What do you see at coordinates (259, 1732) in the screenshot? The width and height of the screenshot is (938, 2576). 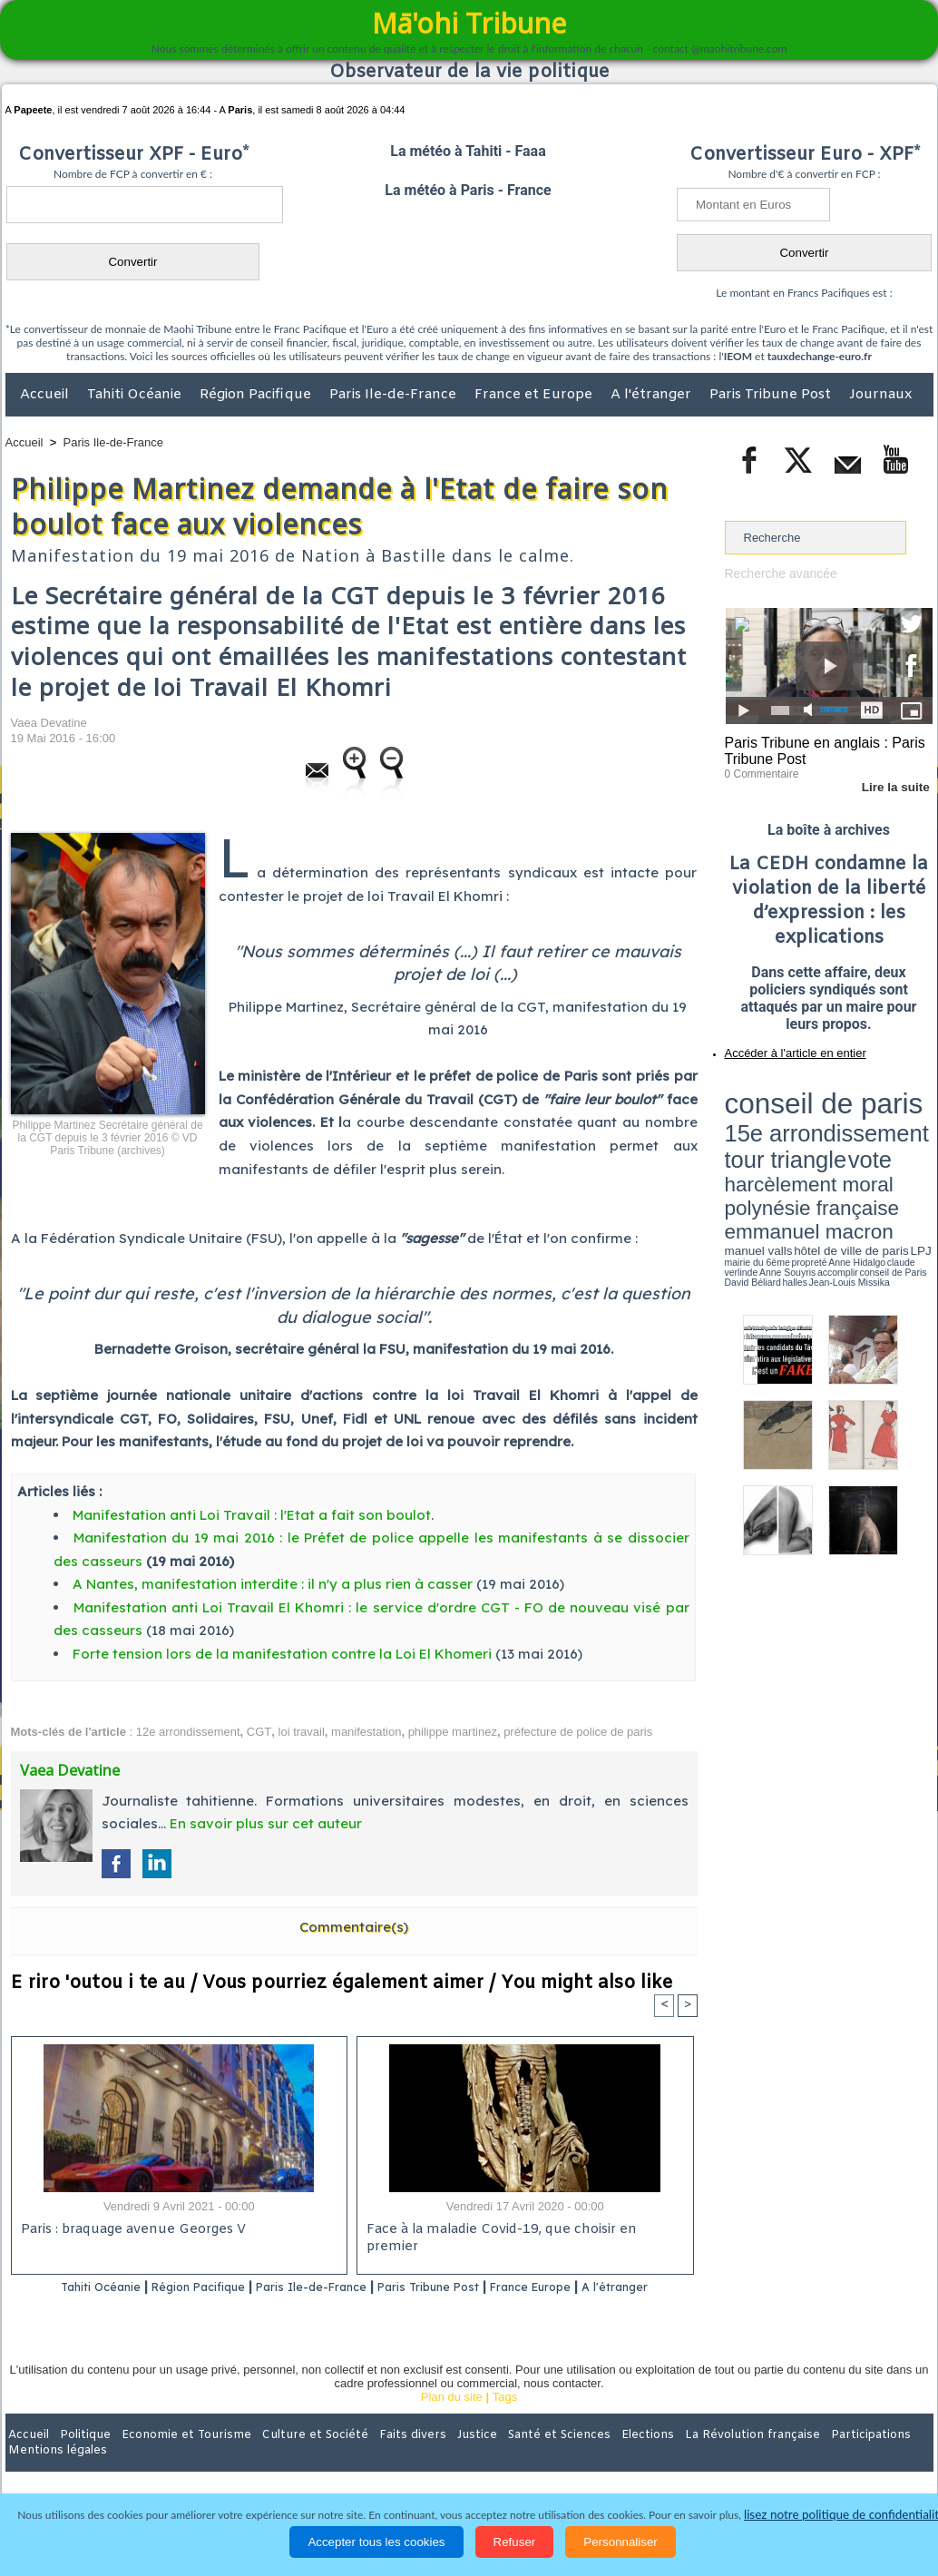 I see `CGT` at bounding box center [259, 1732].